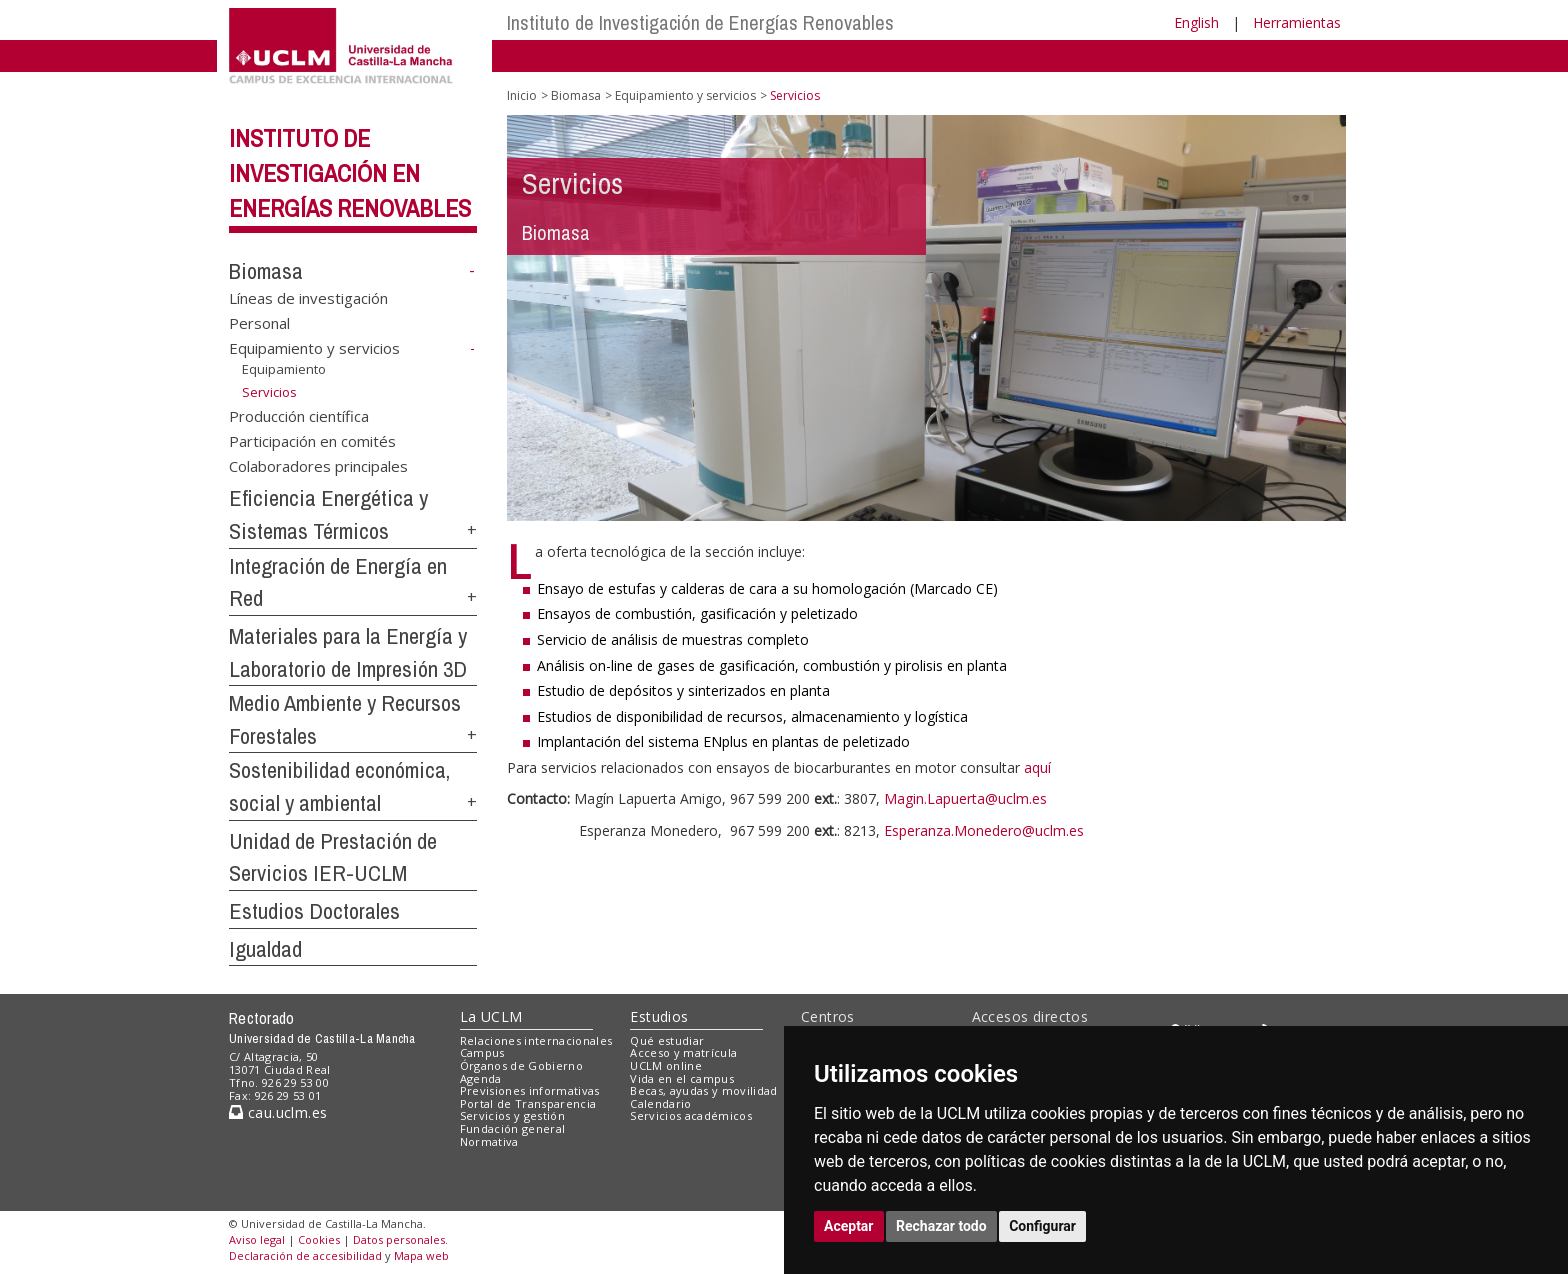 The height and width of the screenshot is (1274, 1568). What do you see at coordinates (278, 1112) in the screenshot?
I see `cau.uclm.es` at bounding box center [278, 1112].